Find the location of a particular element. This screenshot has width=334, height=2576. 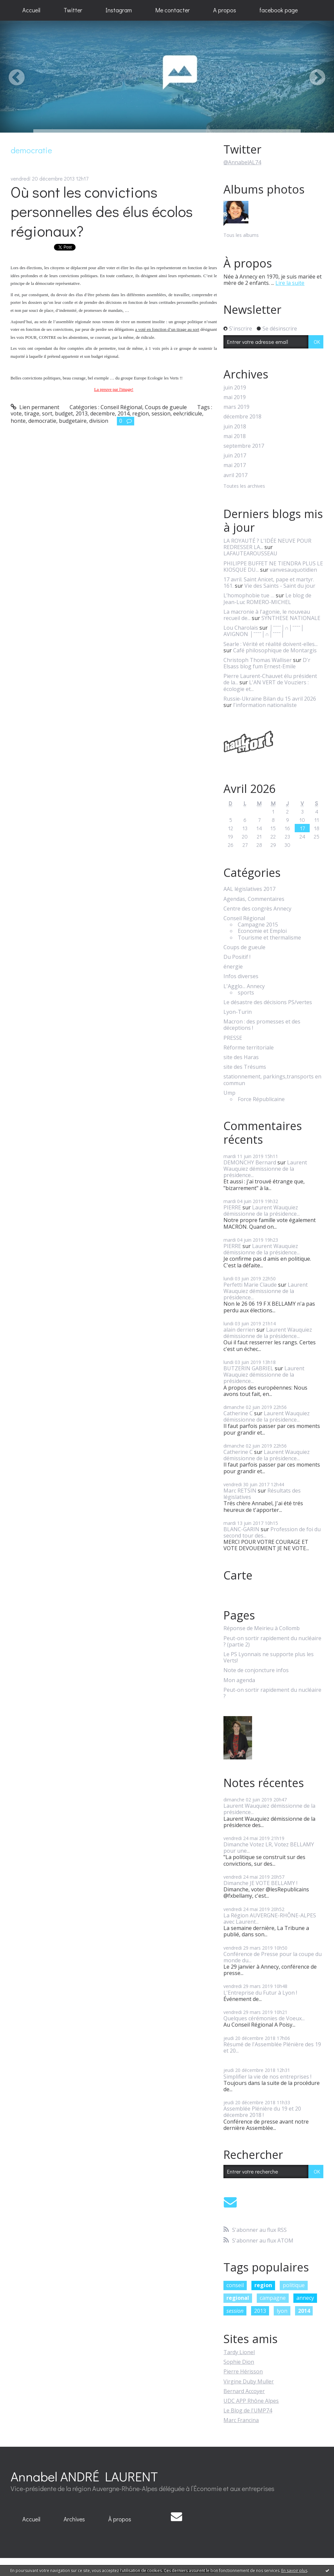

Conférence de Presse pour la coupe du monde du... is located at coordinates (272, 1957).